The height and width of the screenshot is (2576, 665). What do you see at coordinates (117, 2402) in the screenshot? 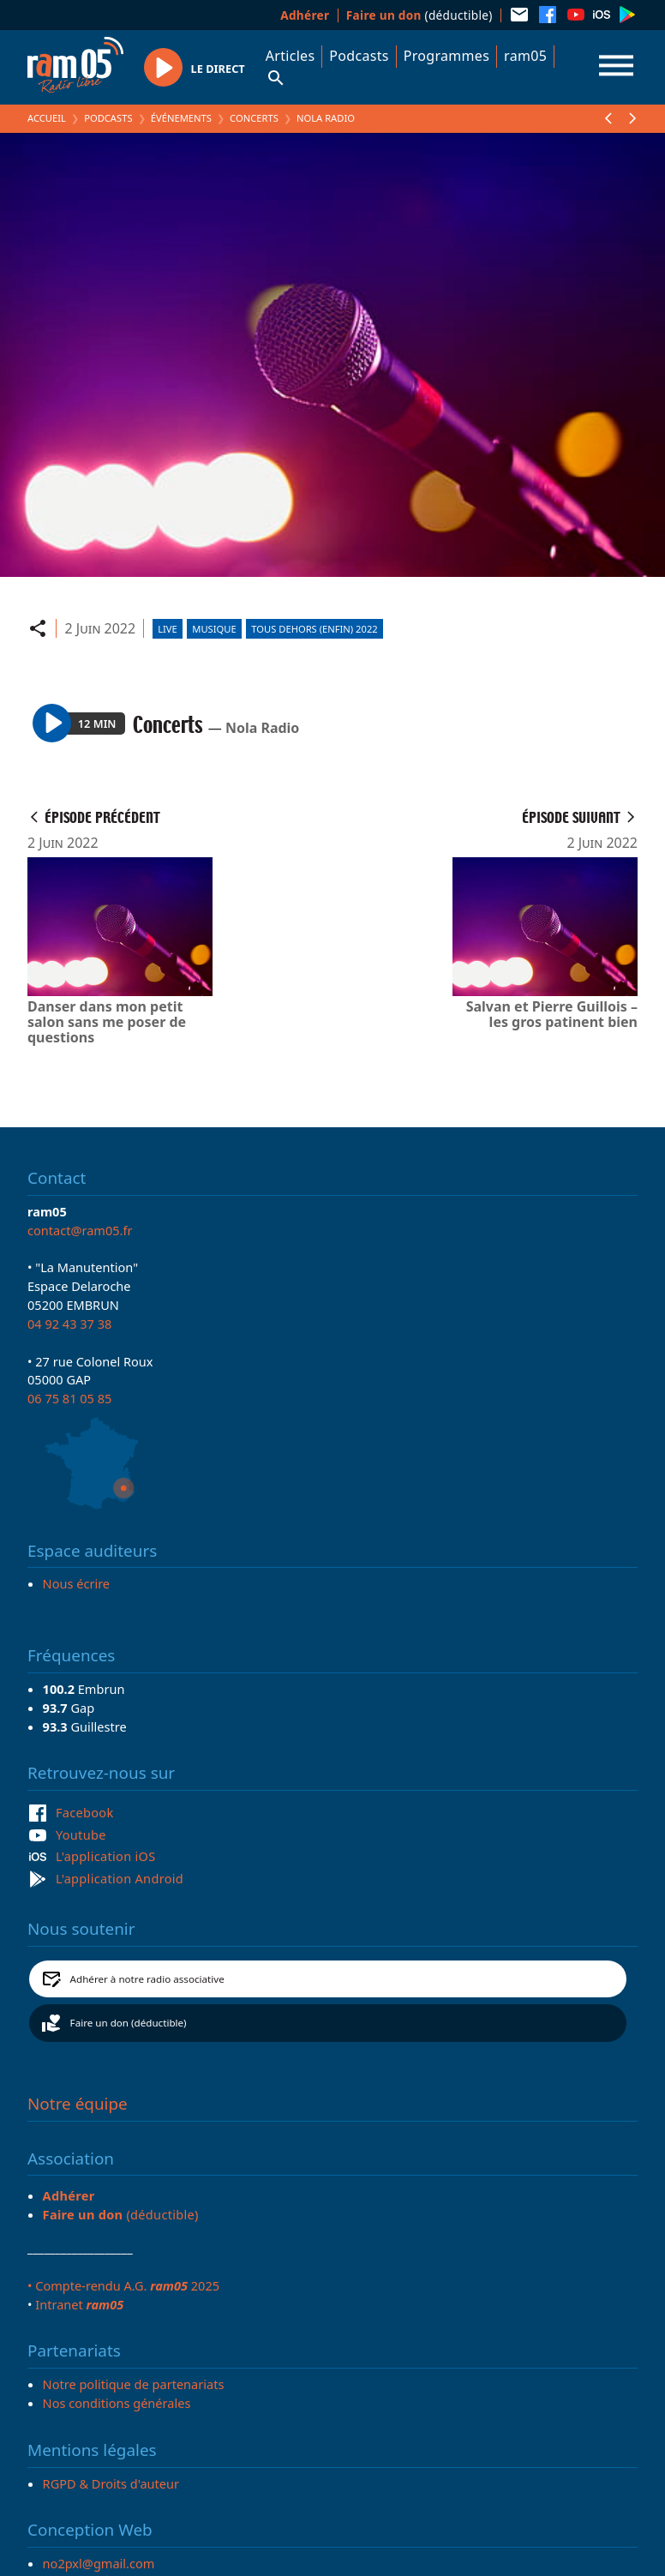
I see `Nos conditions générales` at bounding box center [117, 2402].